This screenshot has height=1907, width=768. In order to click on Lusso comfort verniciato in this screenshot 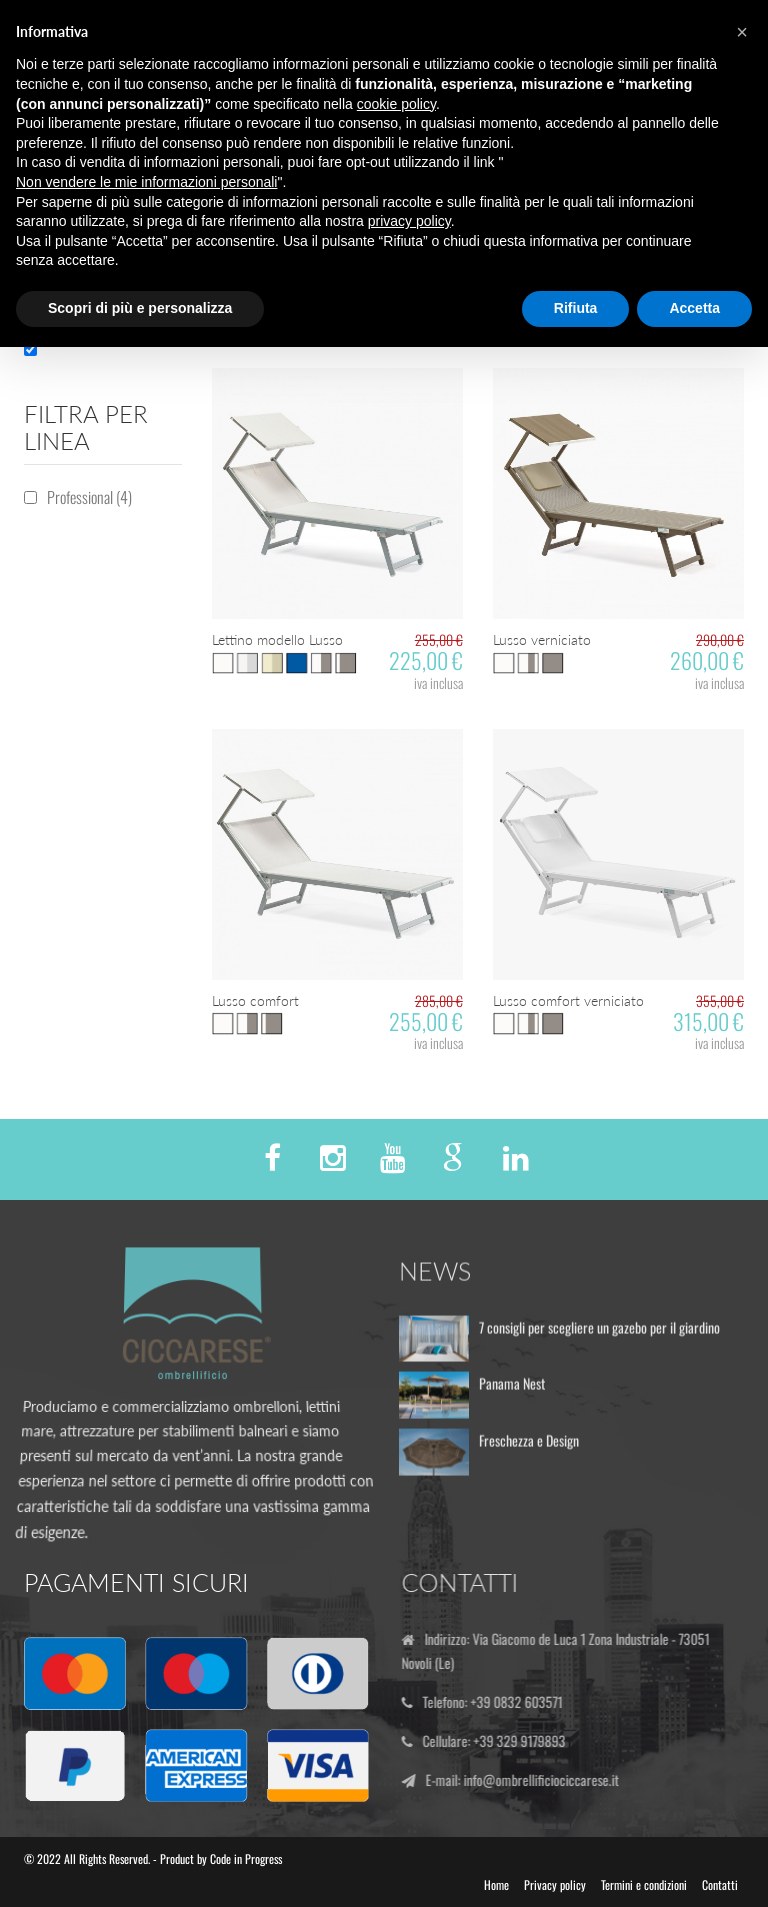, I will do `click(568, 1000)`.